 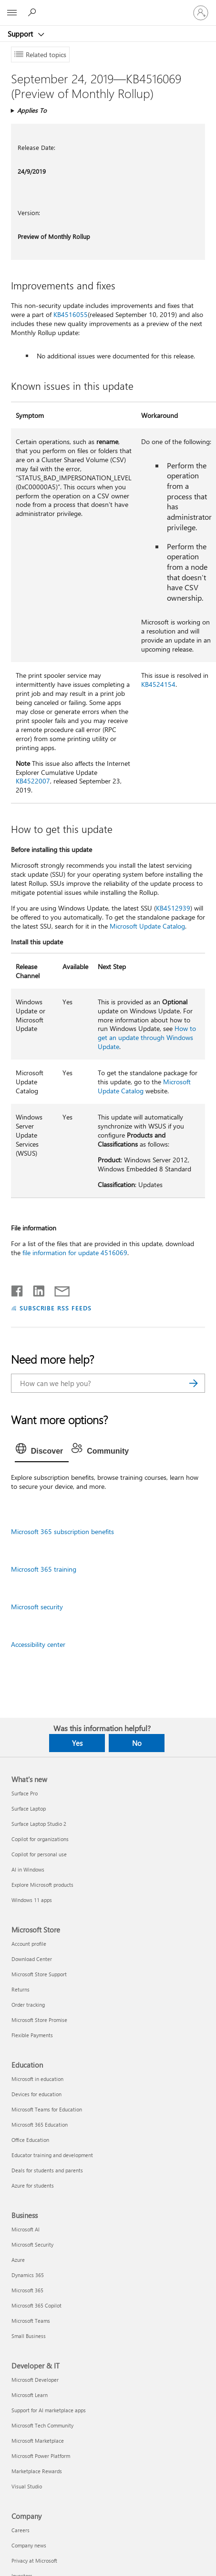 What do you see at coordinates (27, 2290) in the screenshot?
I see `Microsoft 365 [Microsoft 365 Business]` at bounding box center [27, 2290].